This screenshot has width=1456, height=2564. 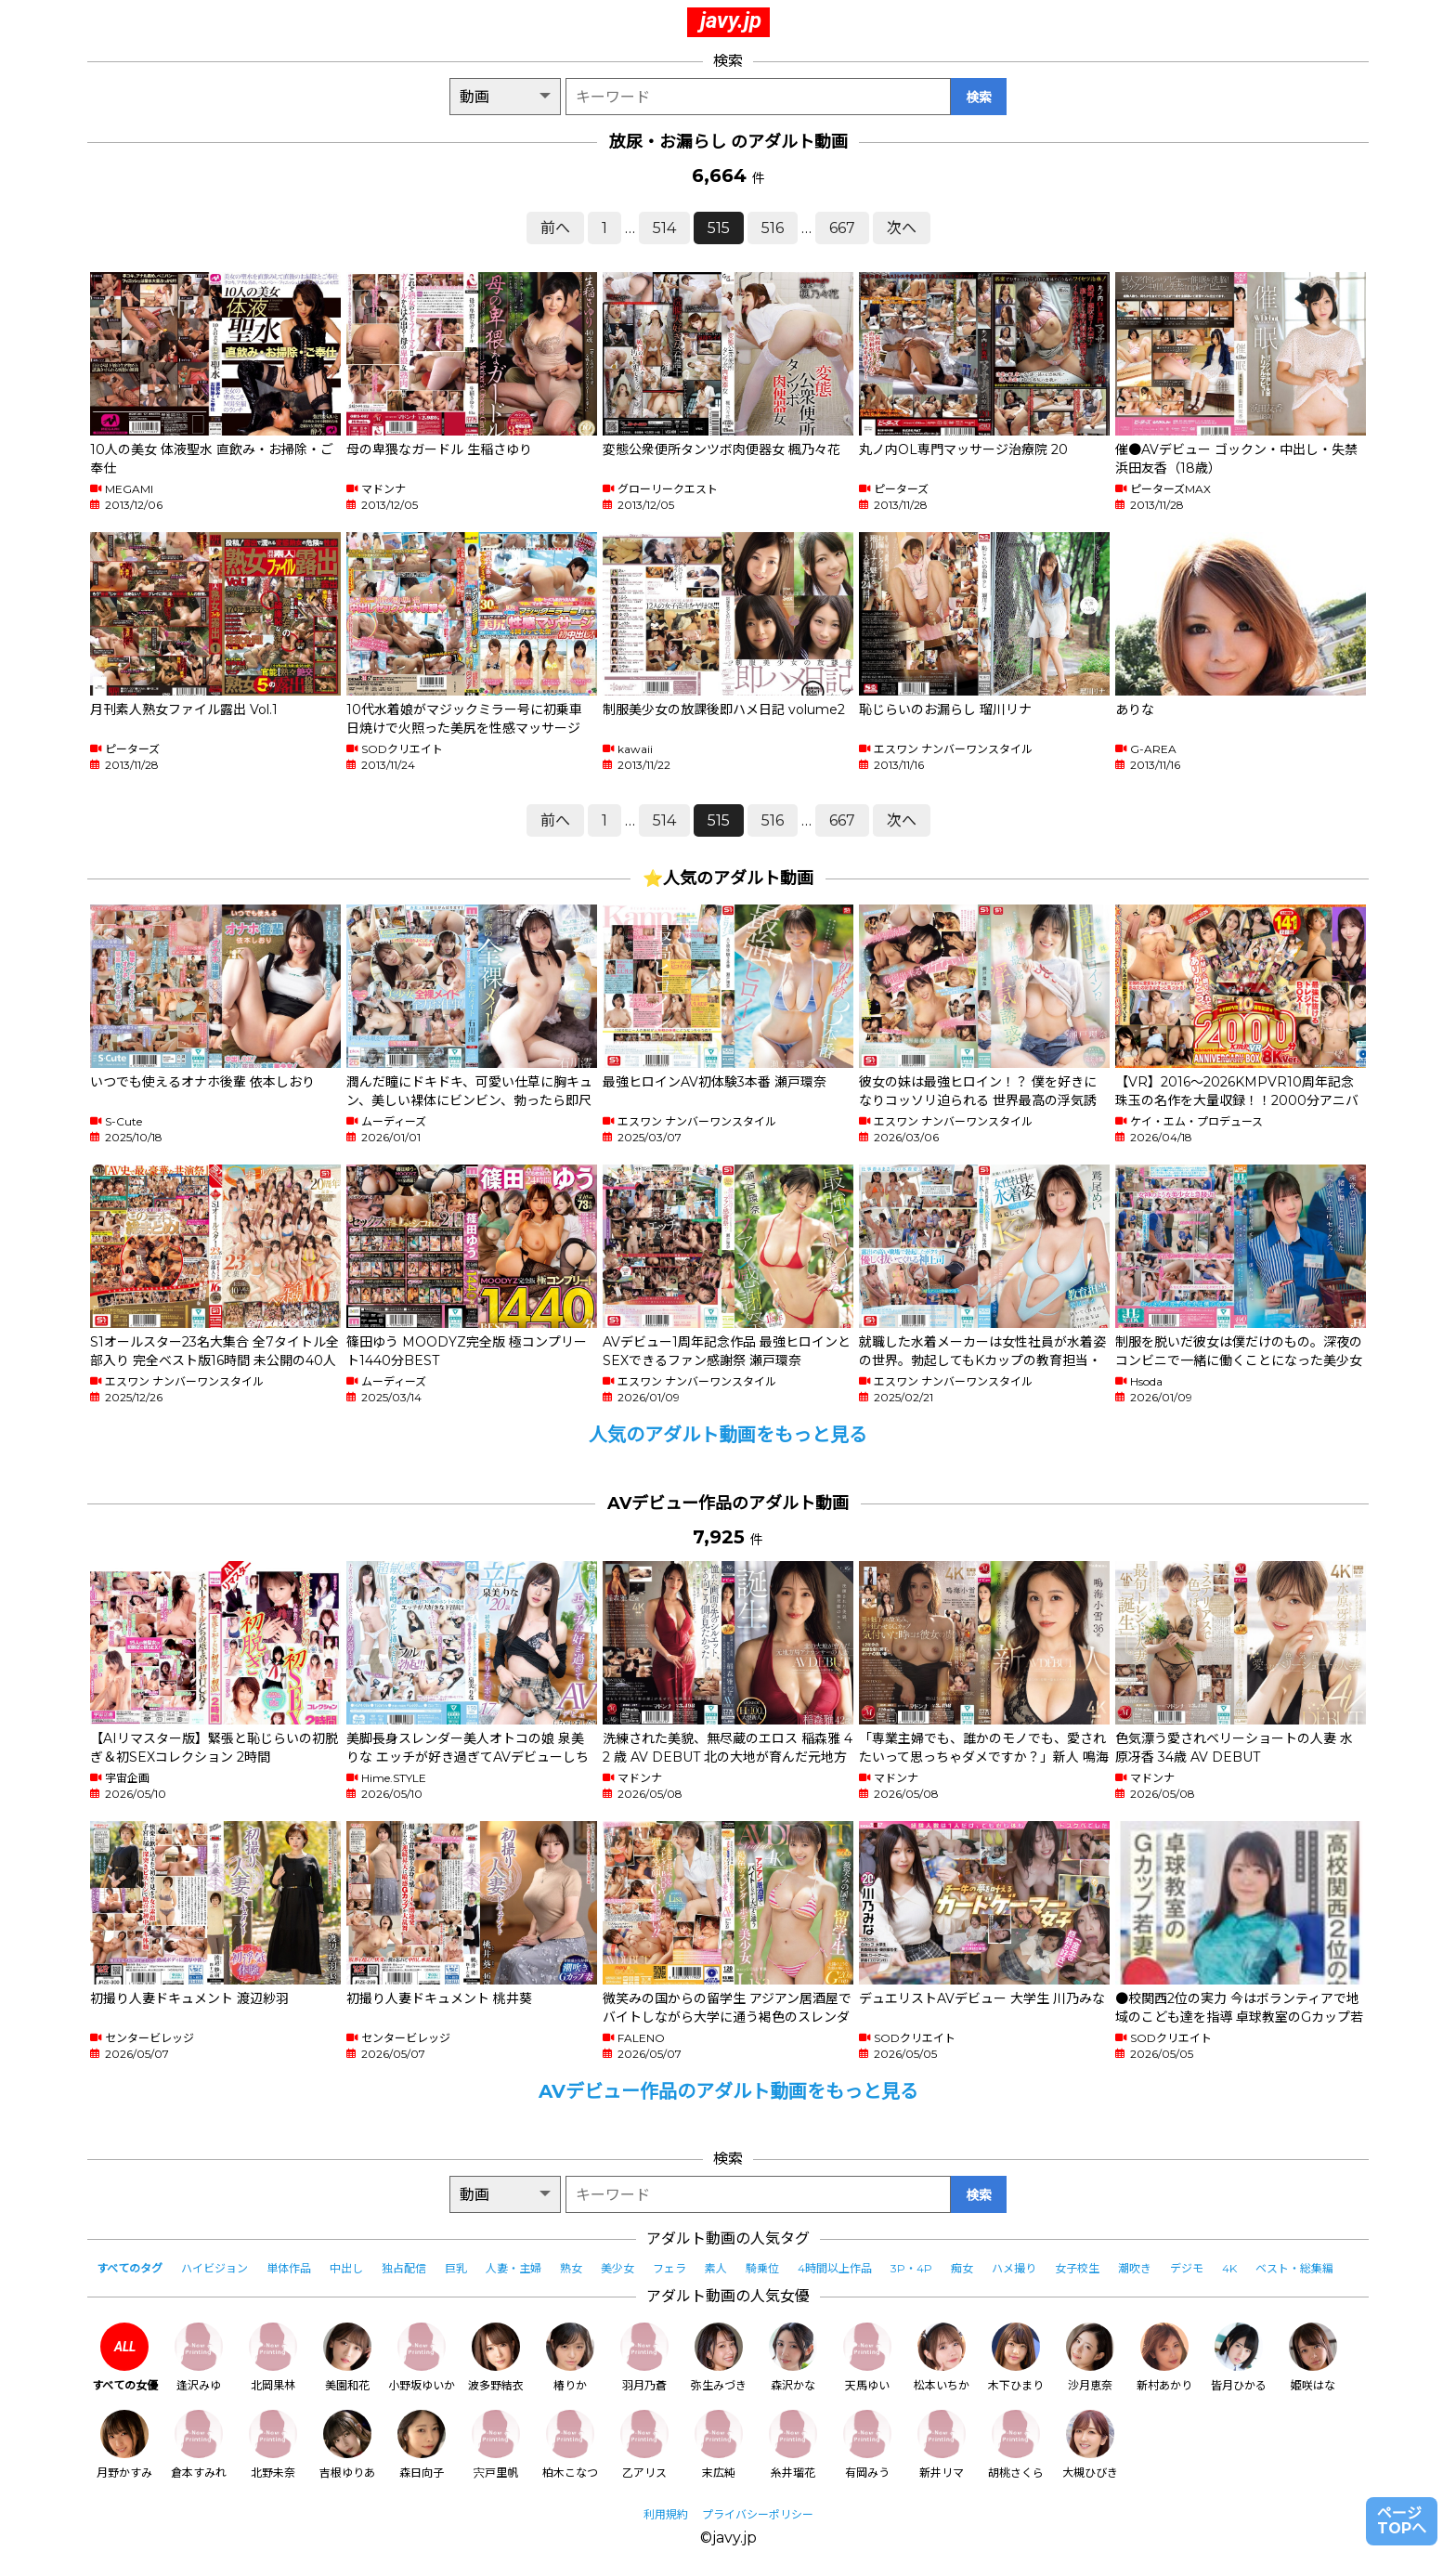 I want to click on 糸井瑠花, so click(x=793, y=2444).